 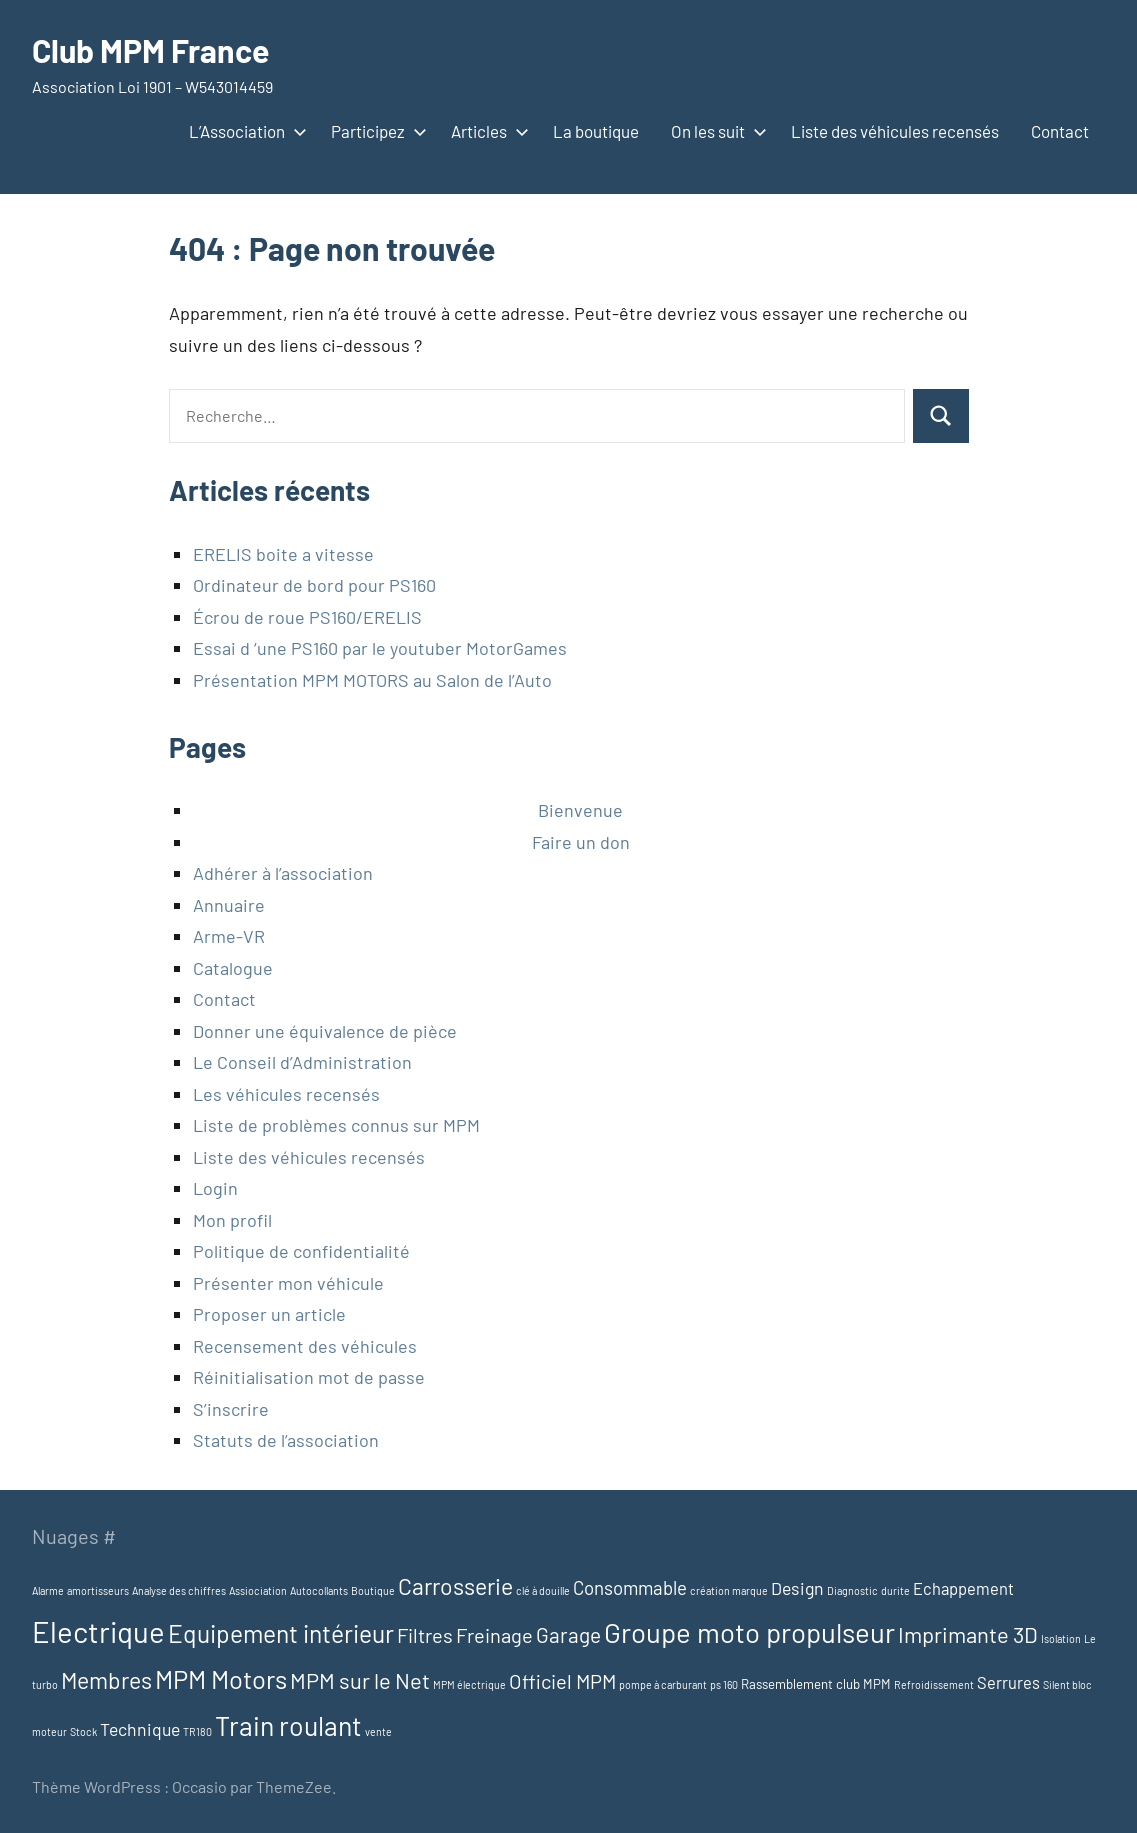 What do you see at coordinates (301, 1251) in the screenshot?
I see `Politique de confidentialité` at bounding box center [301, 1251].